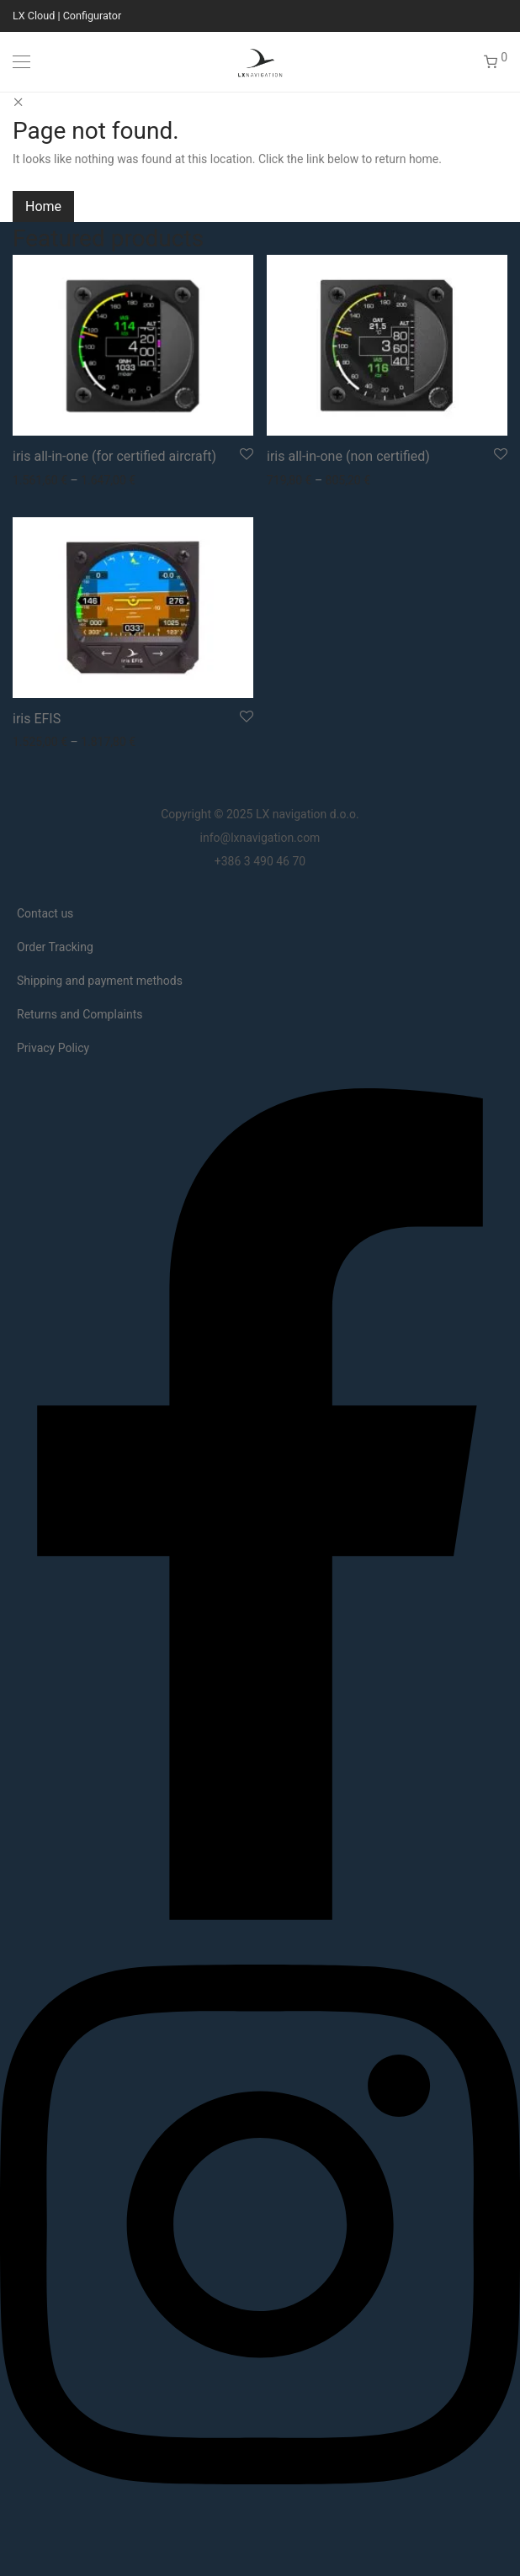 The width and height of the screenshot is (520, 2576). Describe the element at coordinates (53, 1048) in the screenshot. I see `Privacy Policy` at that location.